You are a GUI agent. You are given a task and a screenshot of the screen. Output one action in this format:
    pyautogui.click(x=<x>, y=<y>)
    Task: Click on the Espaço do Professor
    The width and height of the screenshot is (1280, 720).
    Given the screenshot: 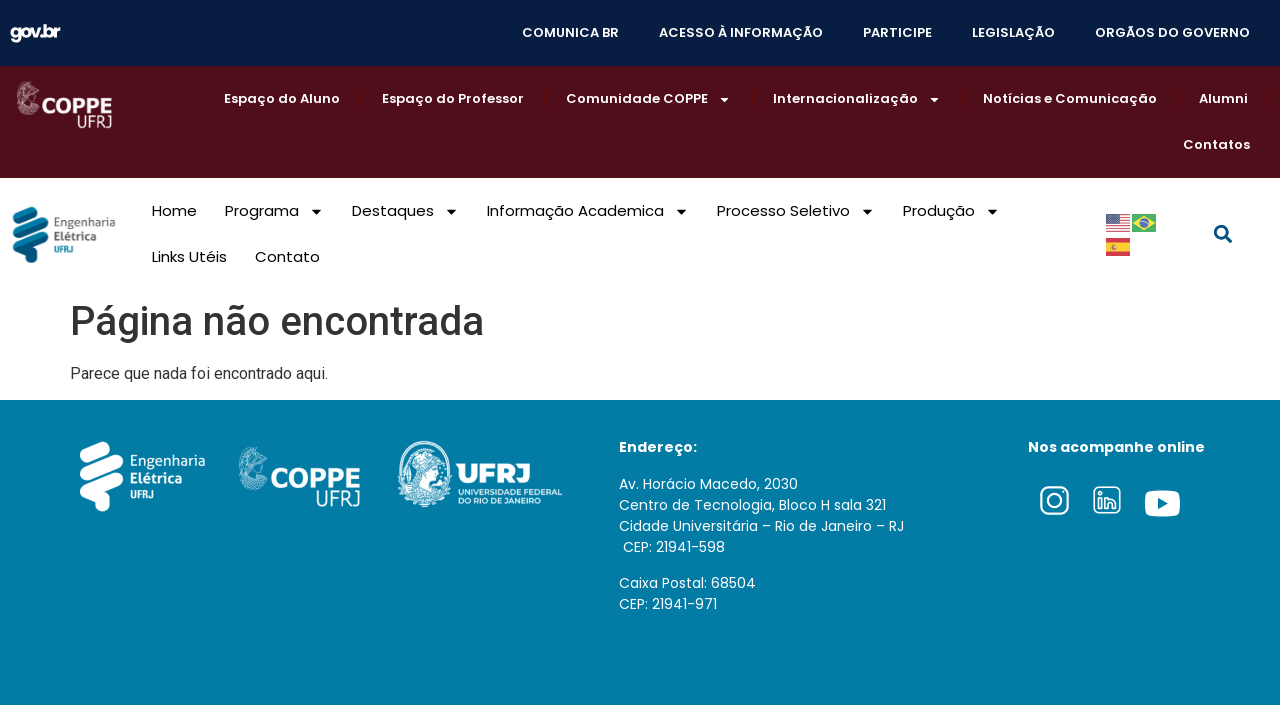 What is the action you would take?
    pyautogui.click(x=453, y=98)
    